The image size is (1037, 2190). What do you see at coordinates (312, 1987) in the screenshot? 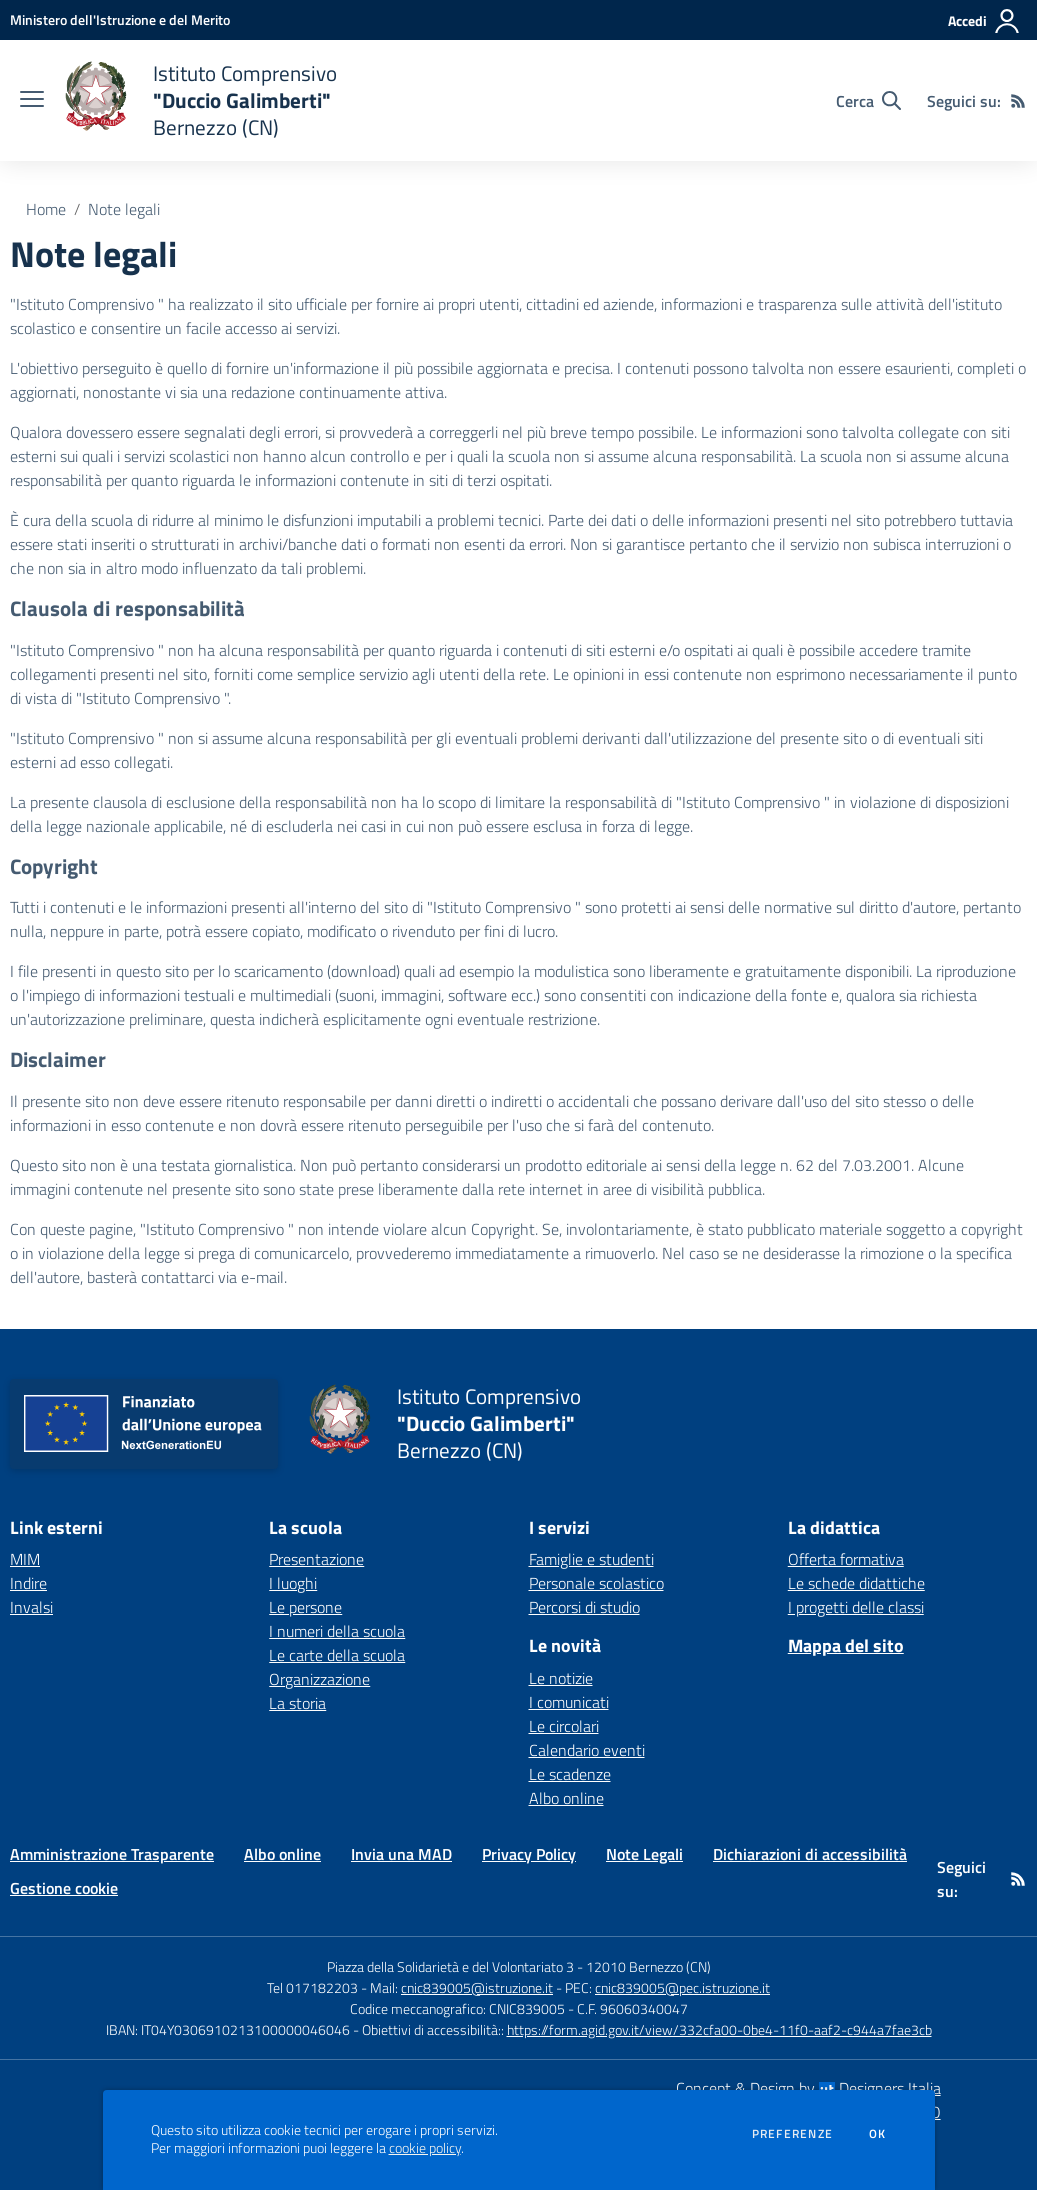
I see `Tel 017182203` at bounding box center [312, 1987].